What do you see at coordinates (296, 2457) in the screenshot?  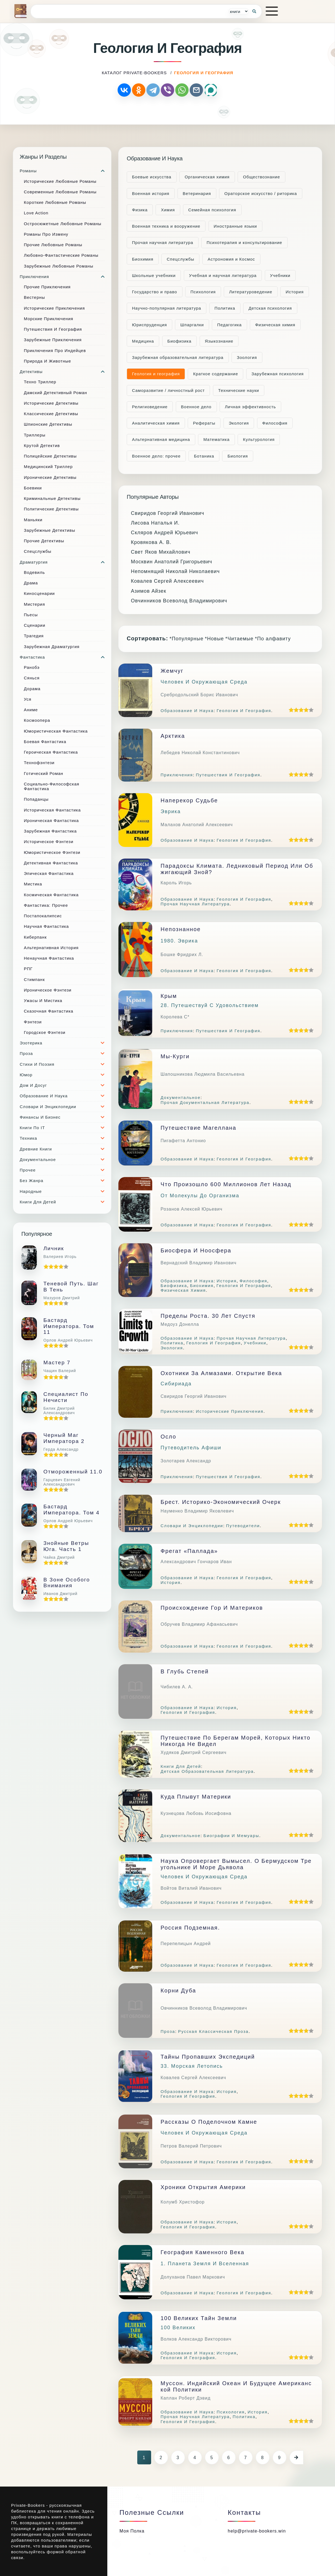 I see `[Следующая страница]` at bounding box center [296, 2457].